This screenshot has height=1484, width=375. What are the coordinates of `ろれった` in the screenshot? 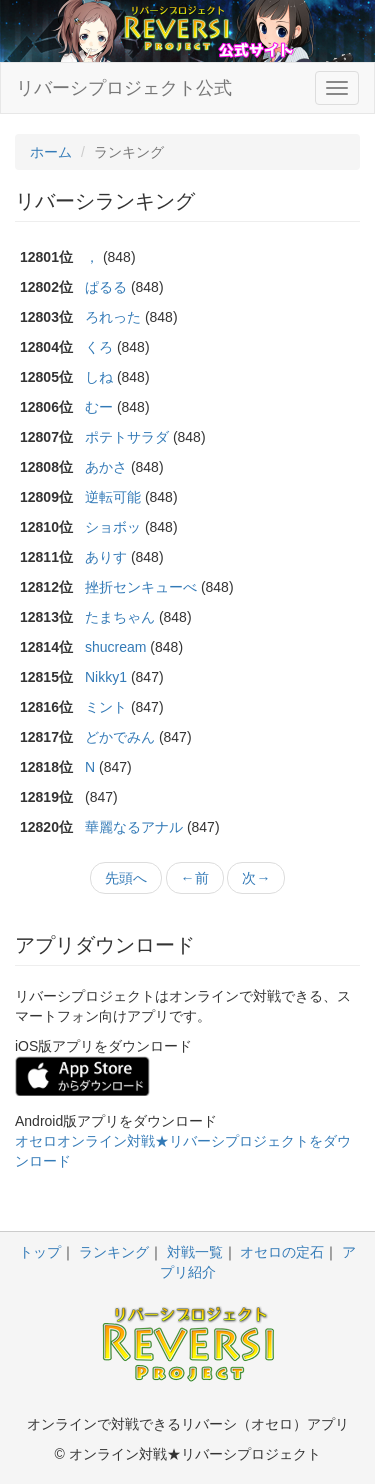 It's located at (113, 317).